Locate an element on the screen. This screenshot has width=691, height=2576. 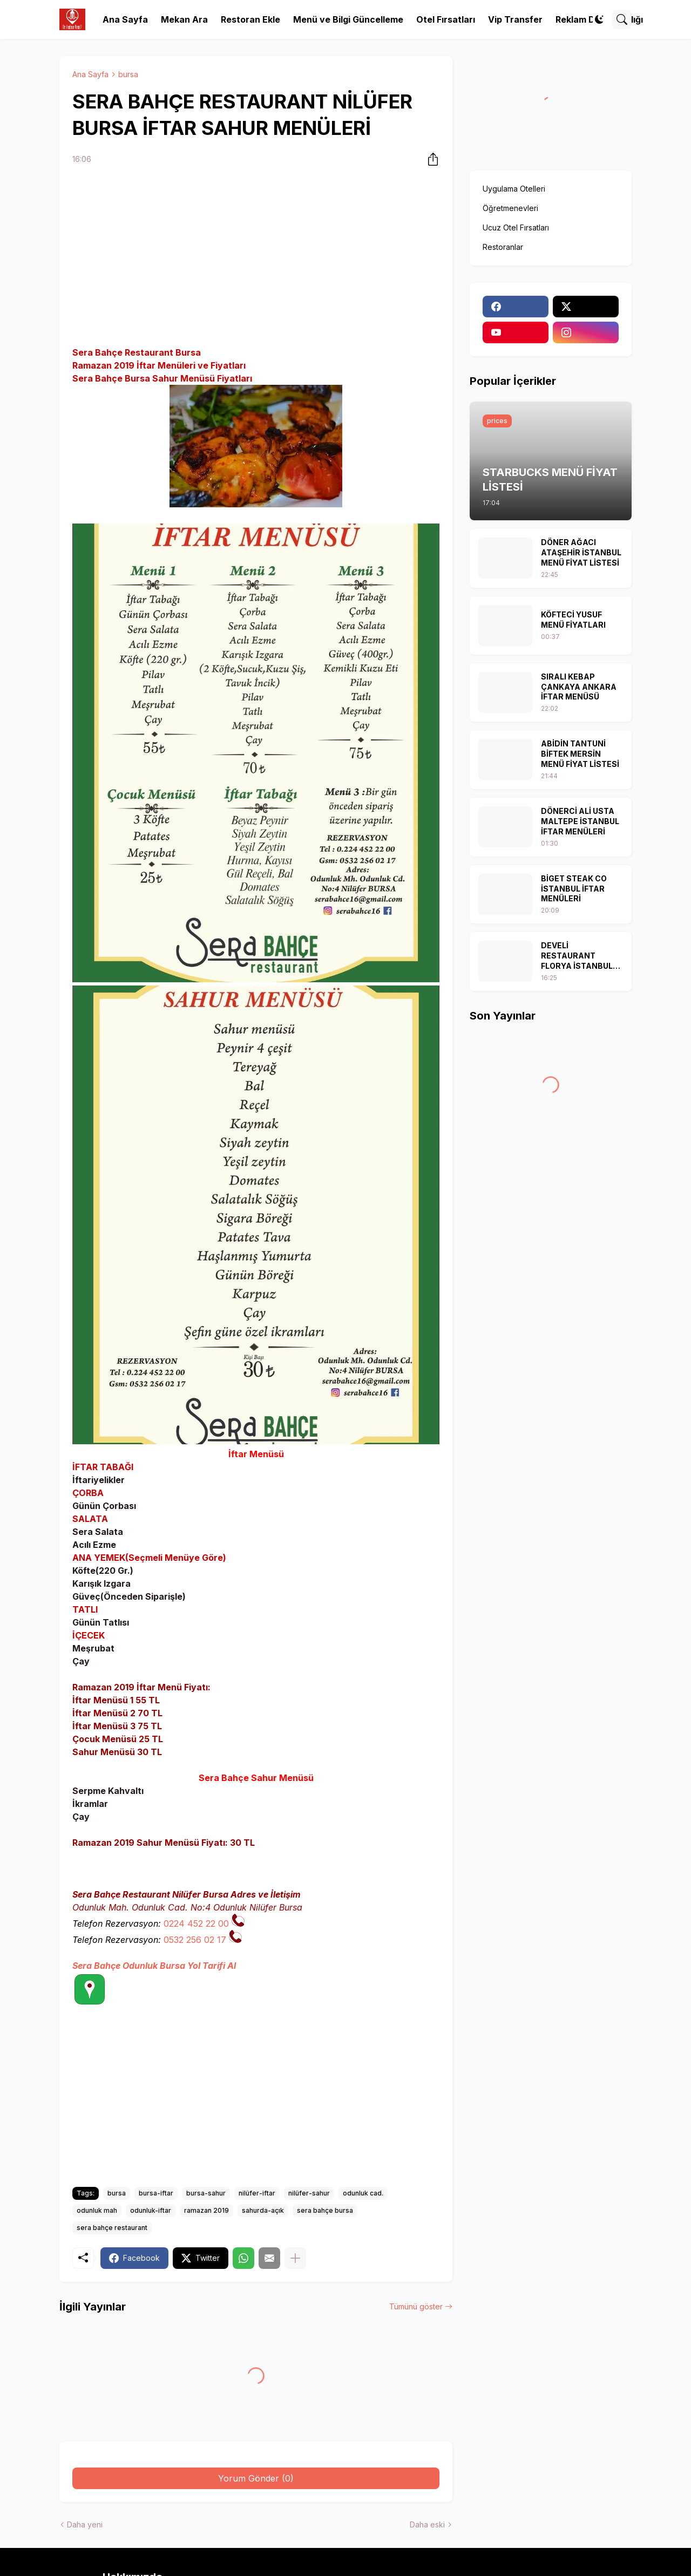
Uygulama Otelleri is located at coordinates (514, 188).